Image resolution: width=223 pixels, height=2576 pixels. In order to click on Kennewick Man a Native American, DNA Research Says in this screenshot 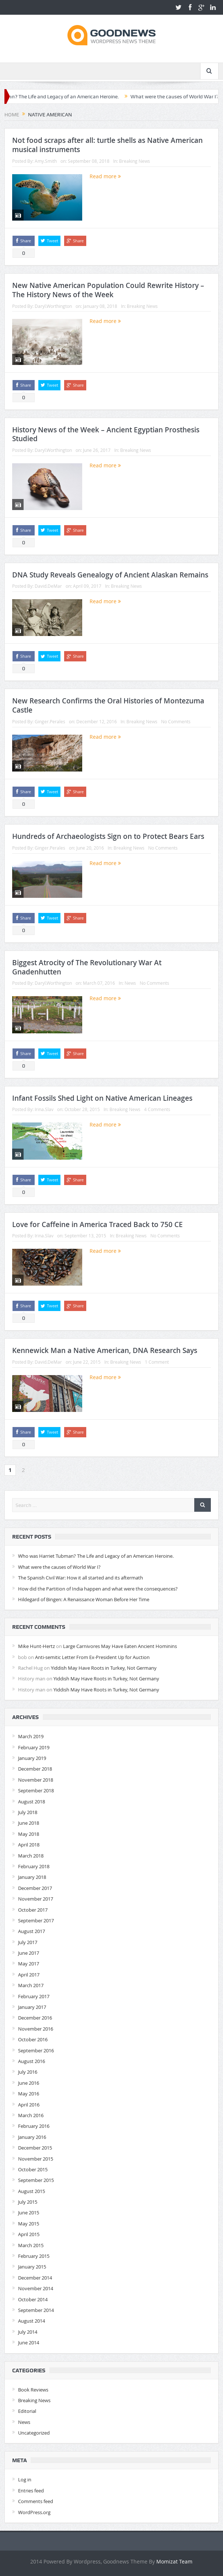, I will do `click(104, 1350)`.